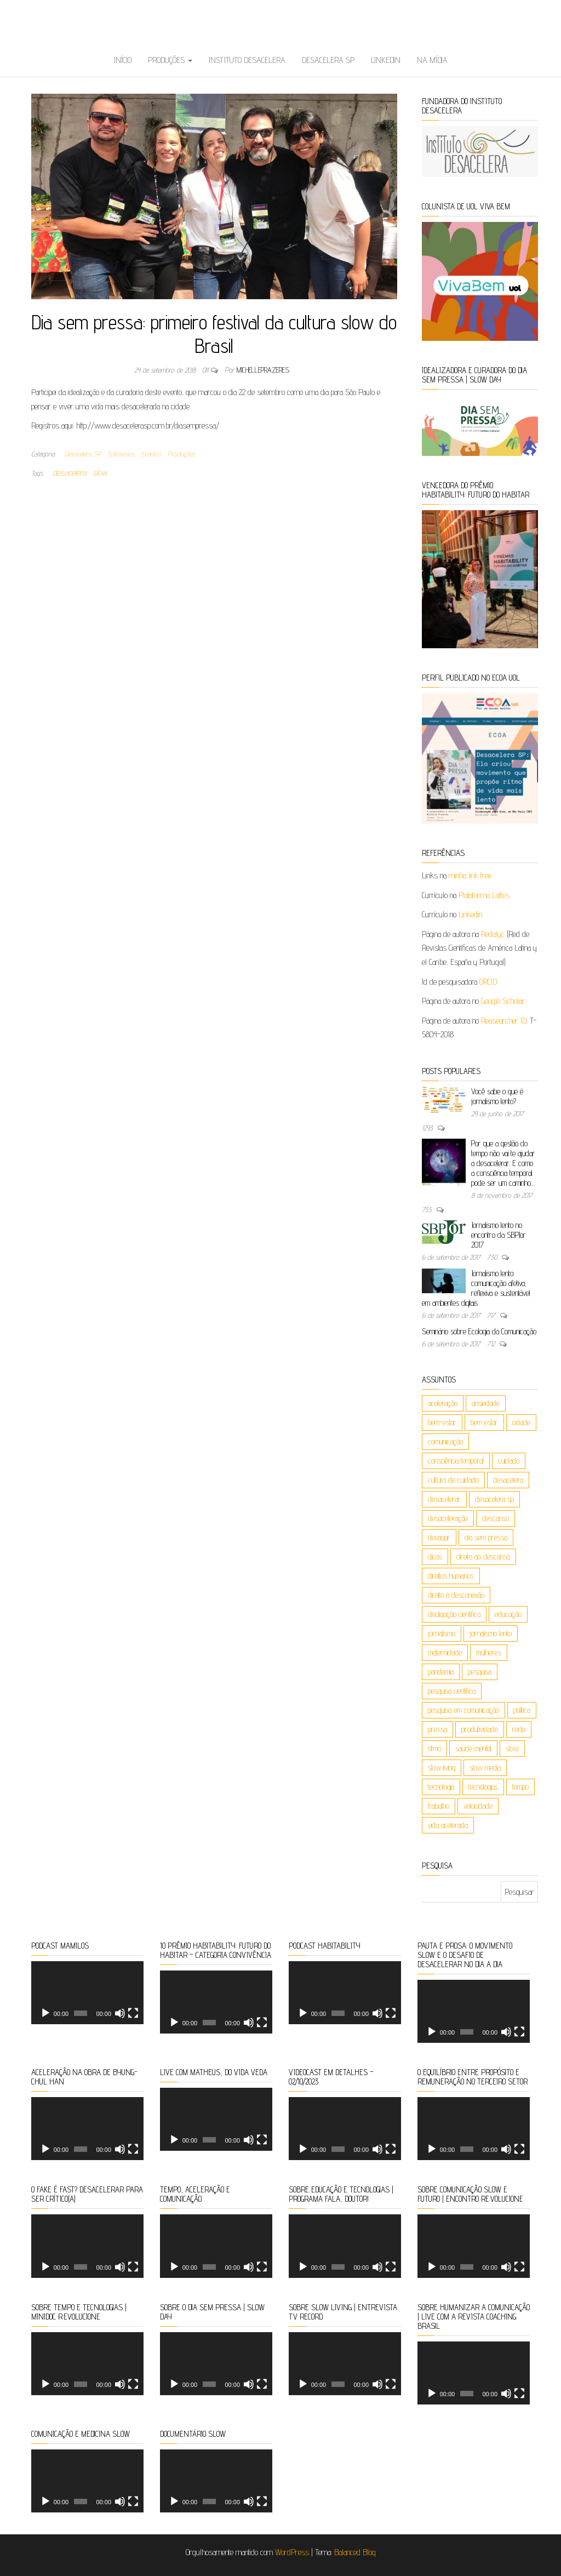  What do you see at coordinates (442, 1422) in the screenshot?
I see `bem-estar [bem-estar (19 itens)]` at bounding box center [442, 1422].